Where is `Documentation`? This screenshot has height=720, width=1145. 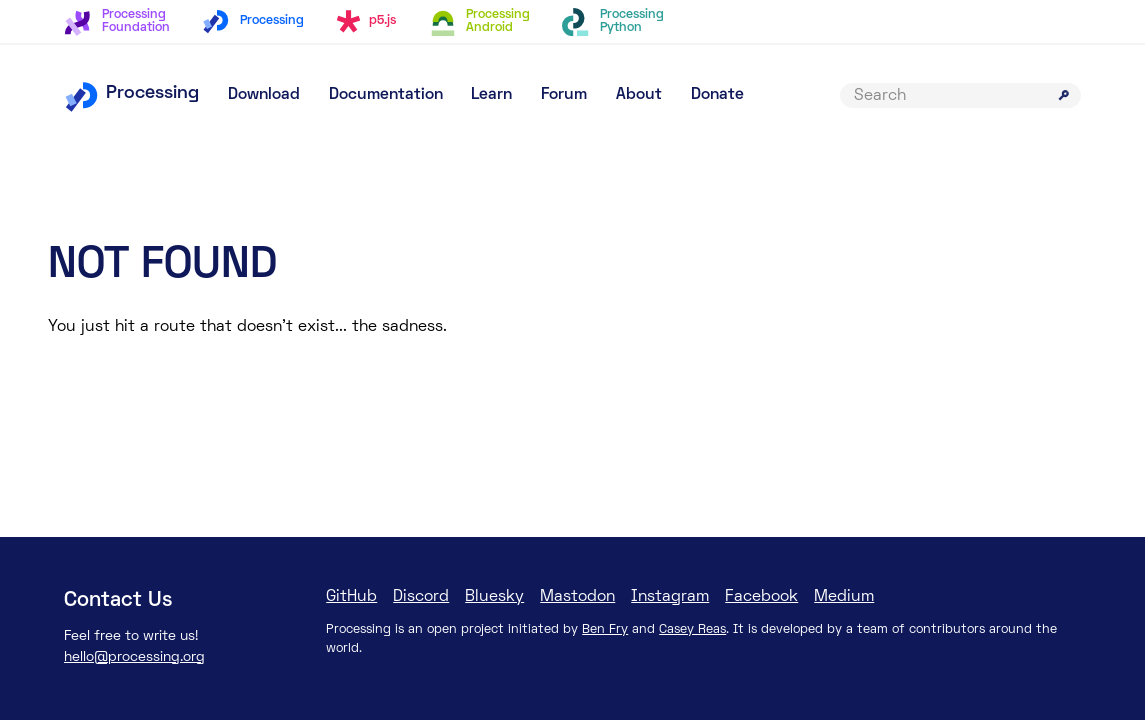 Documentation is located at coordinates (386, 95).